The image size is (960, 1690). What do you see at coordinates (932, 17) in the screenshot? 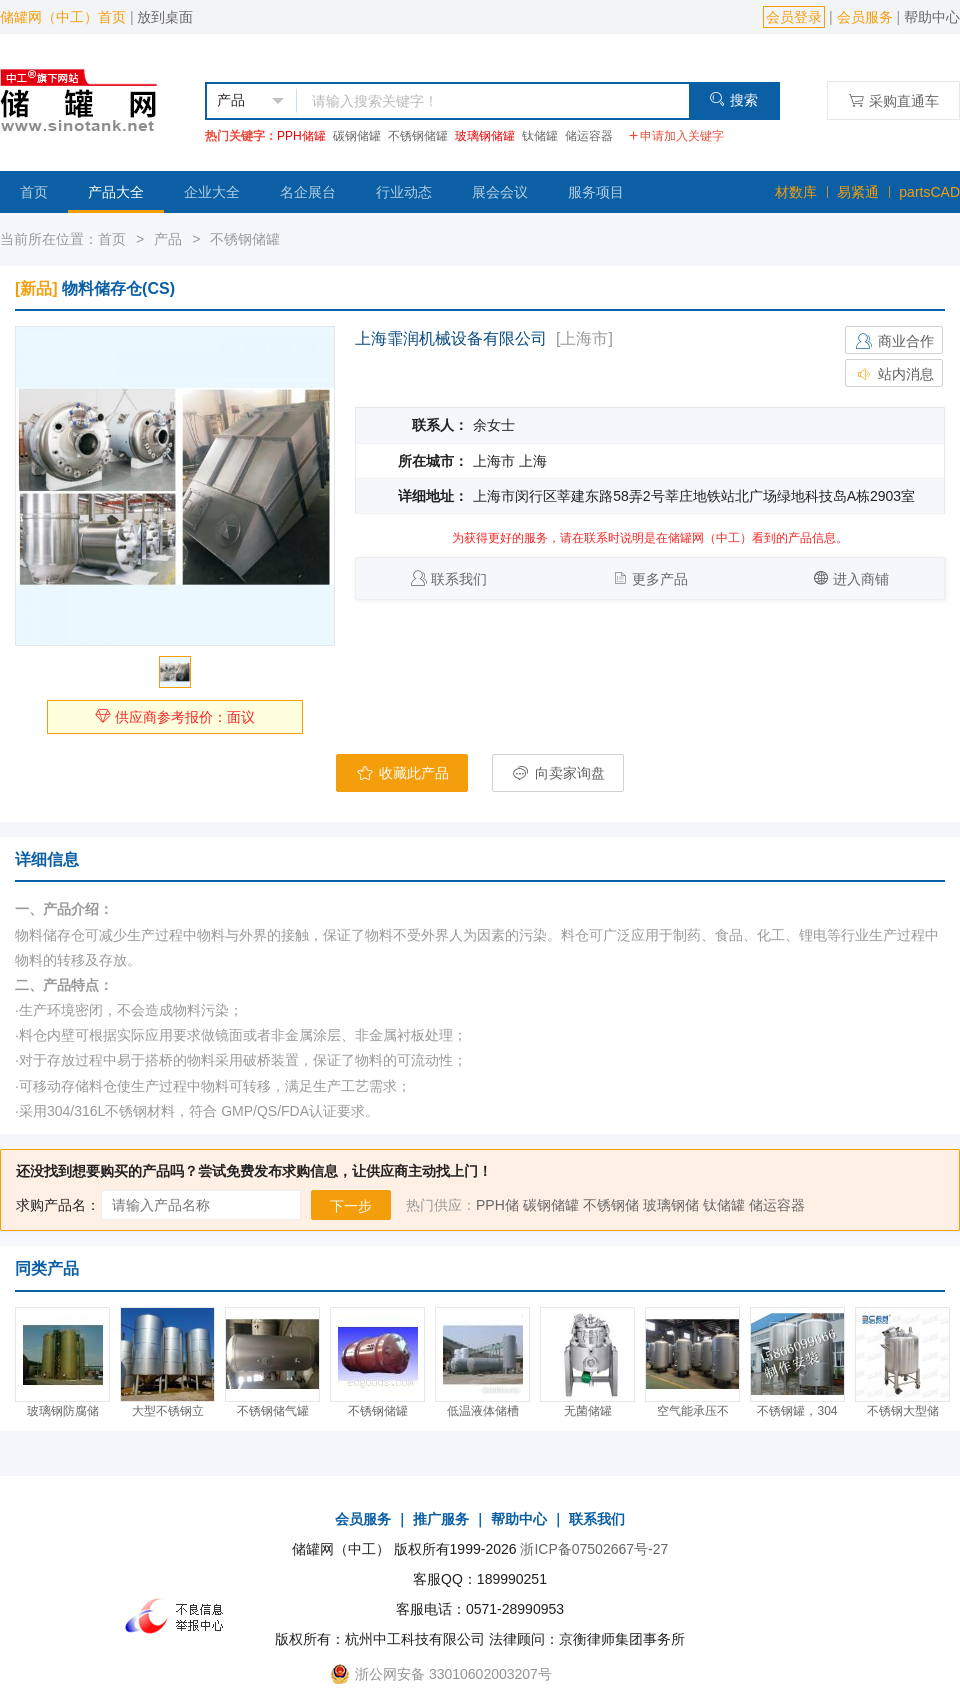
I see `帮助中心` at bounding box center [932, 17].